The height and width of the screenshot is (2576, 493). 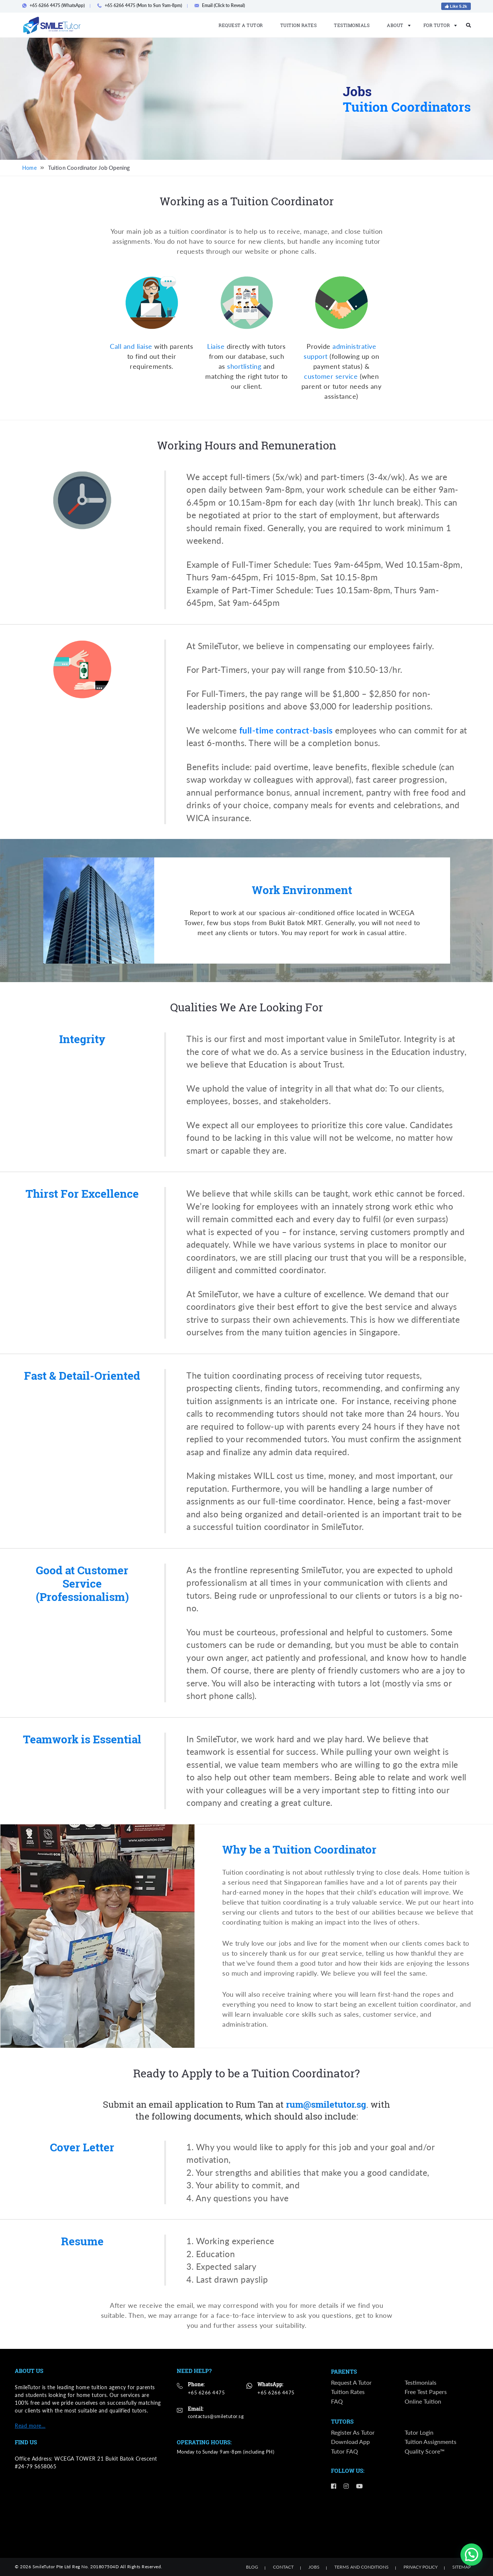 I want to click on Like 5.2k, so click(x=456, y=6).